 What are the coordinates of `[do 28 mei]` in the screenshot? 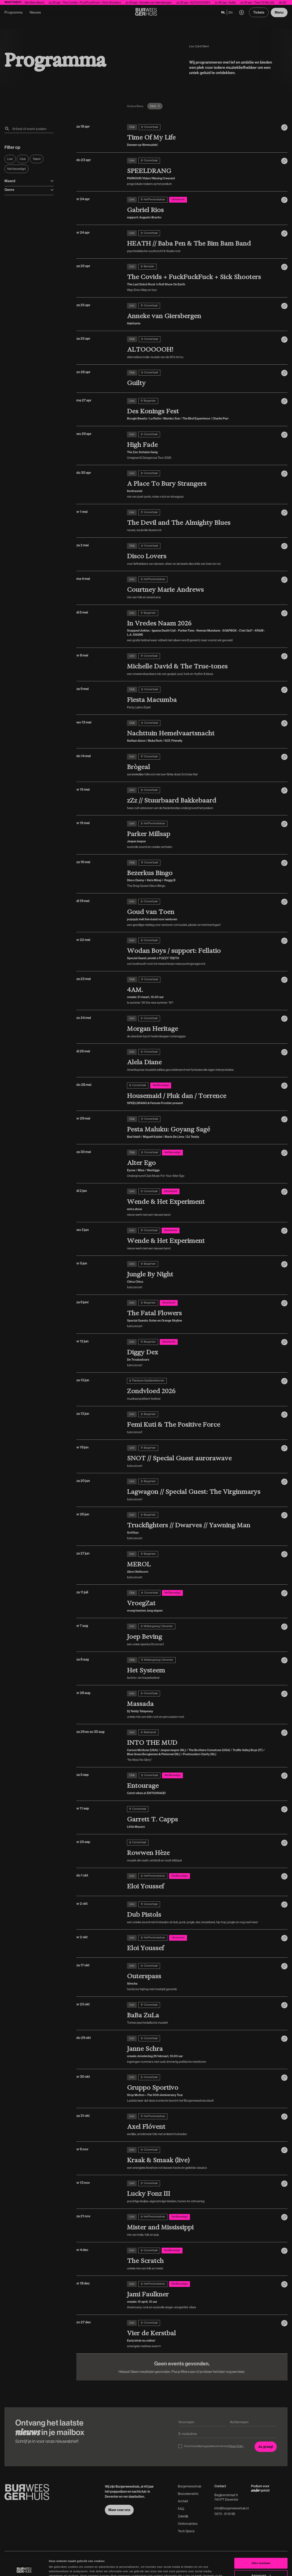 It's located at (202, 1094).